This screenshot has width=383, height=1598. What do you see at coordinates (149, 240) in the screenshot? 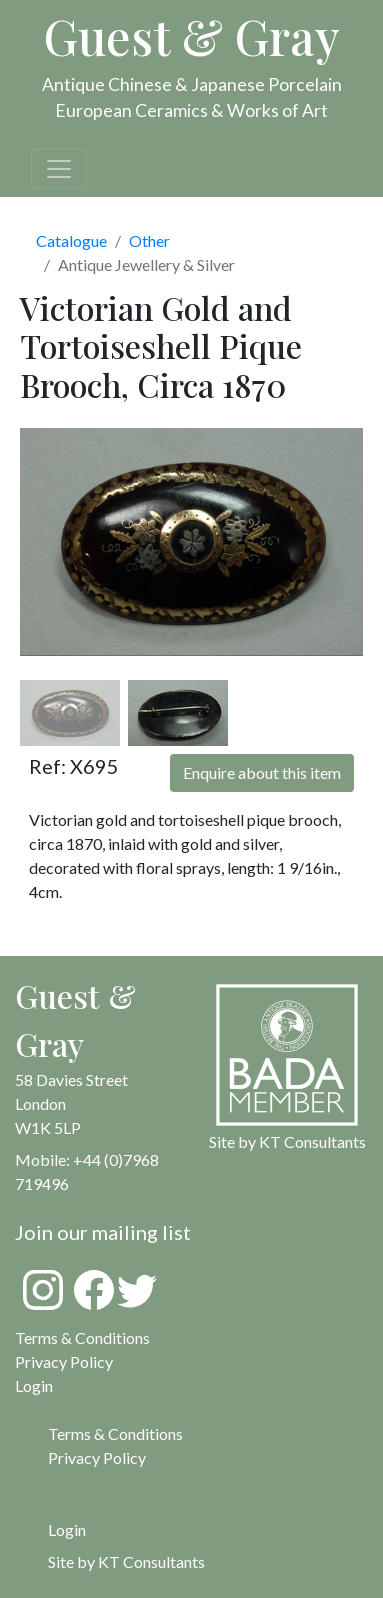
I see `Other` at bounding box center [149, 240].